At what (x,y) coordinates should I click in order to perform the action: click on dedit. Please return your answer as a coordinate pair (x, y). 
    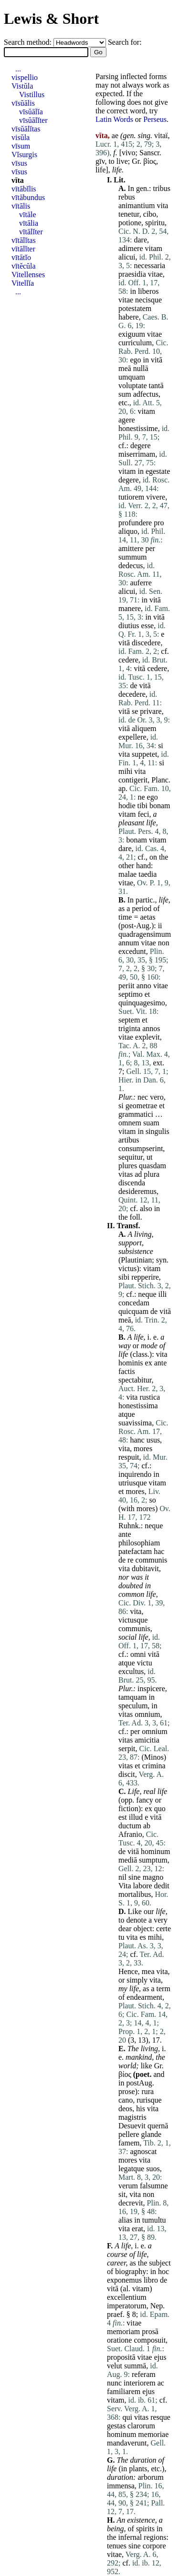
    Looking at the image, I should click on (161, 1886).